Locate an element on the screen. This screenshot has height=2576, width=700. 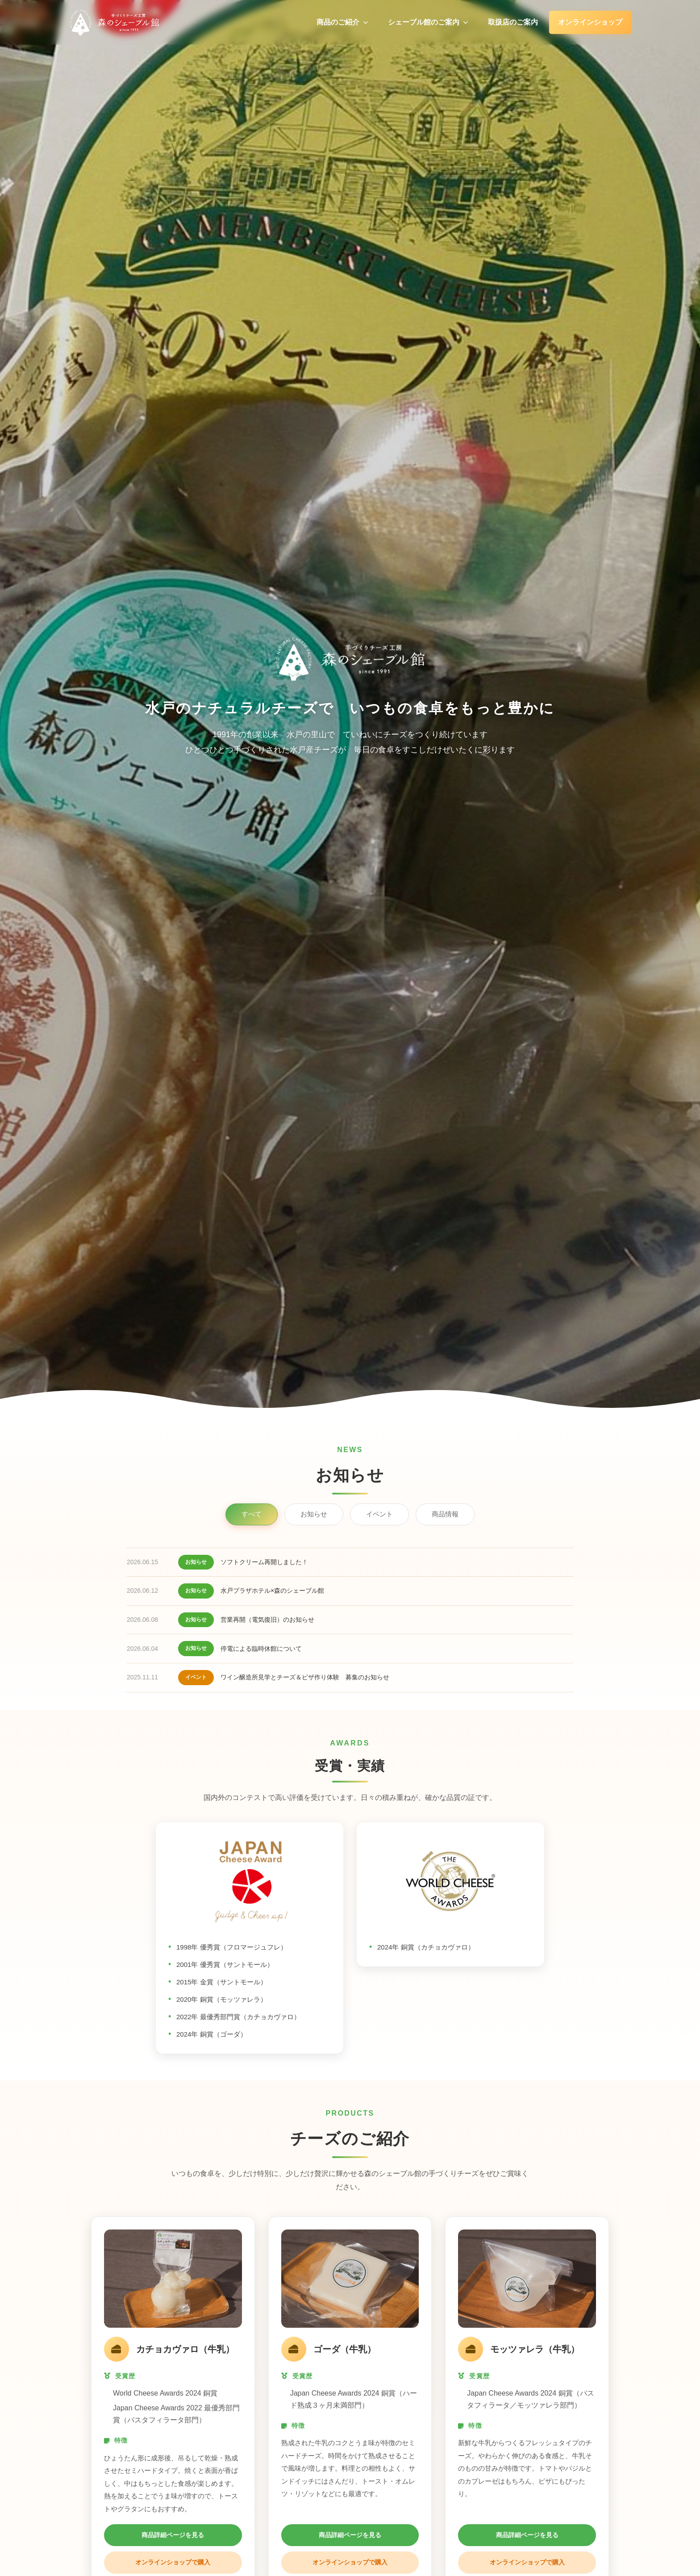
取扱店のご案内 is located at coordinates (513, 22).